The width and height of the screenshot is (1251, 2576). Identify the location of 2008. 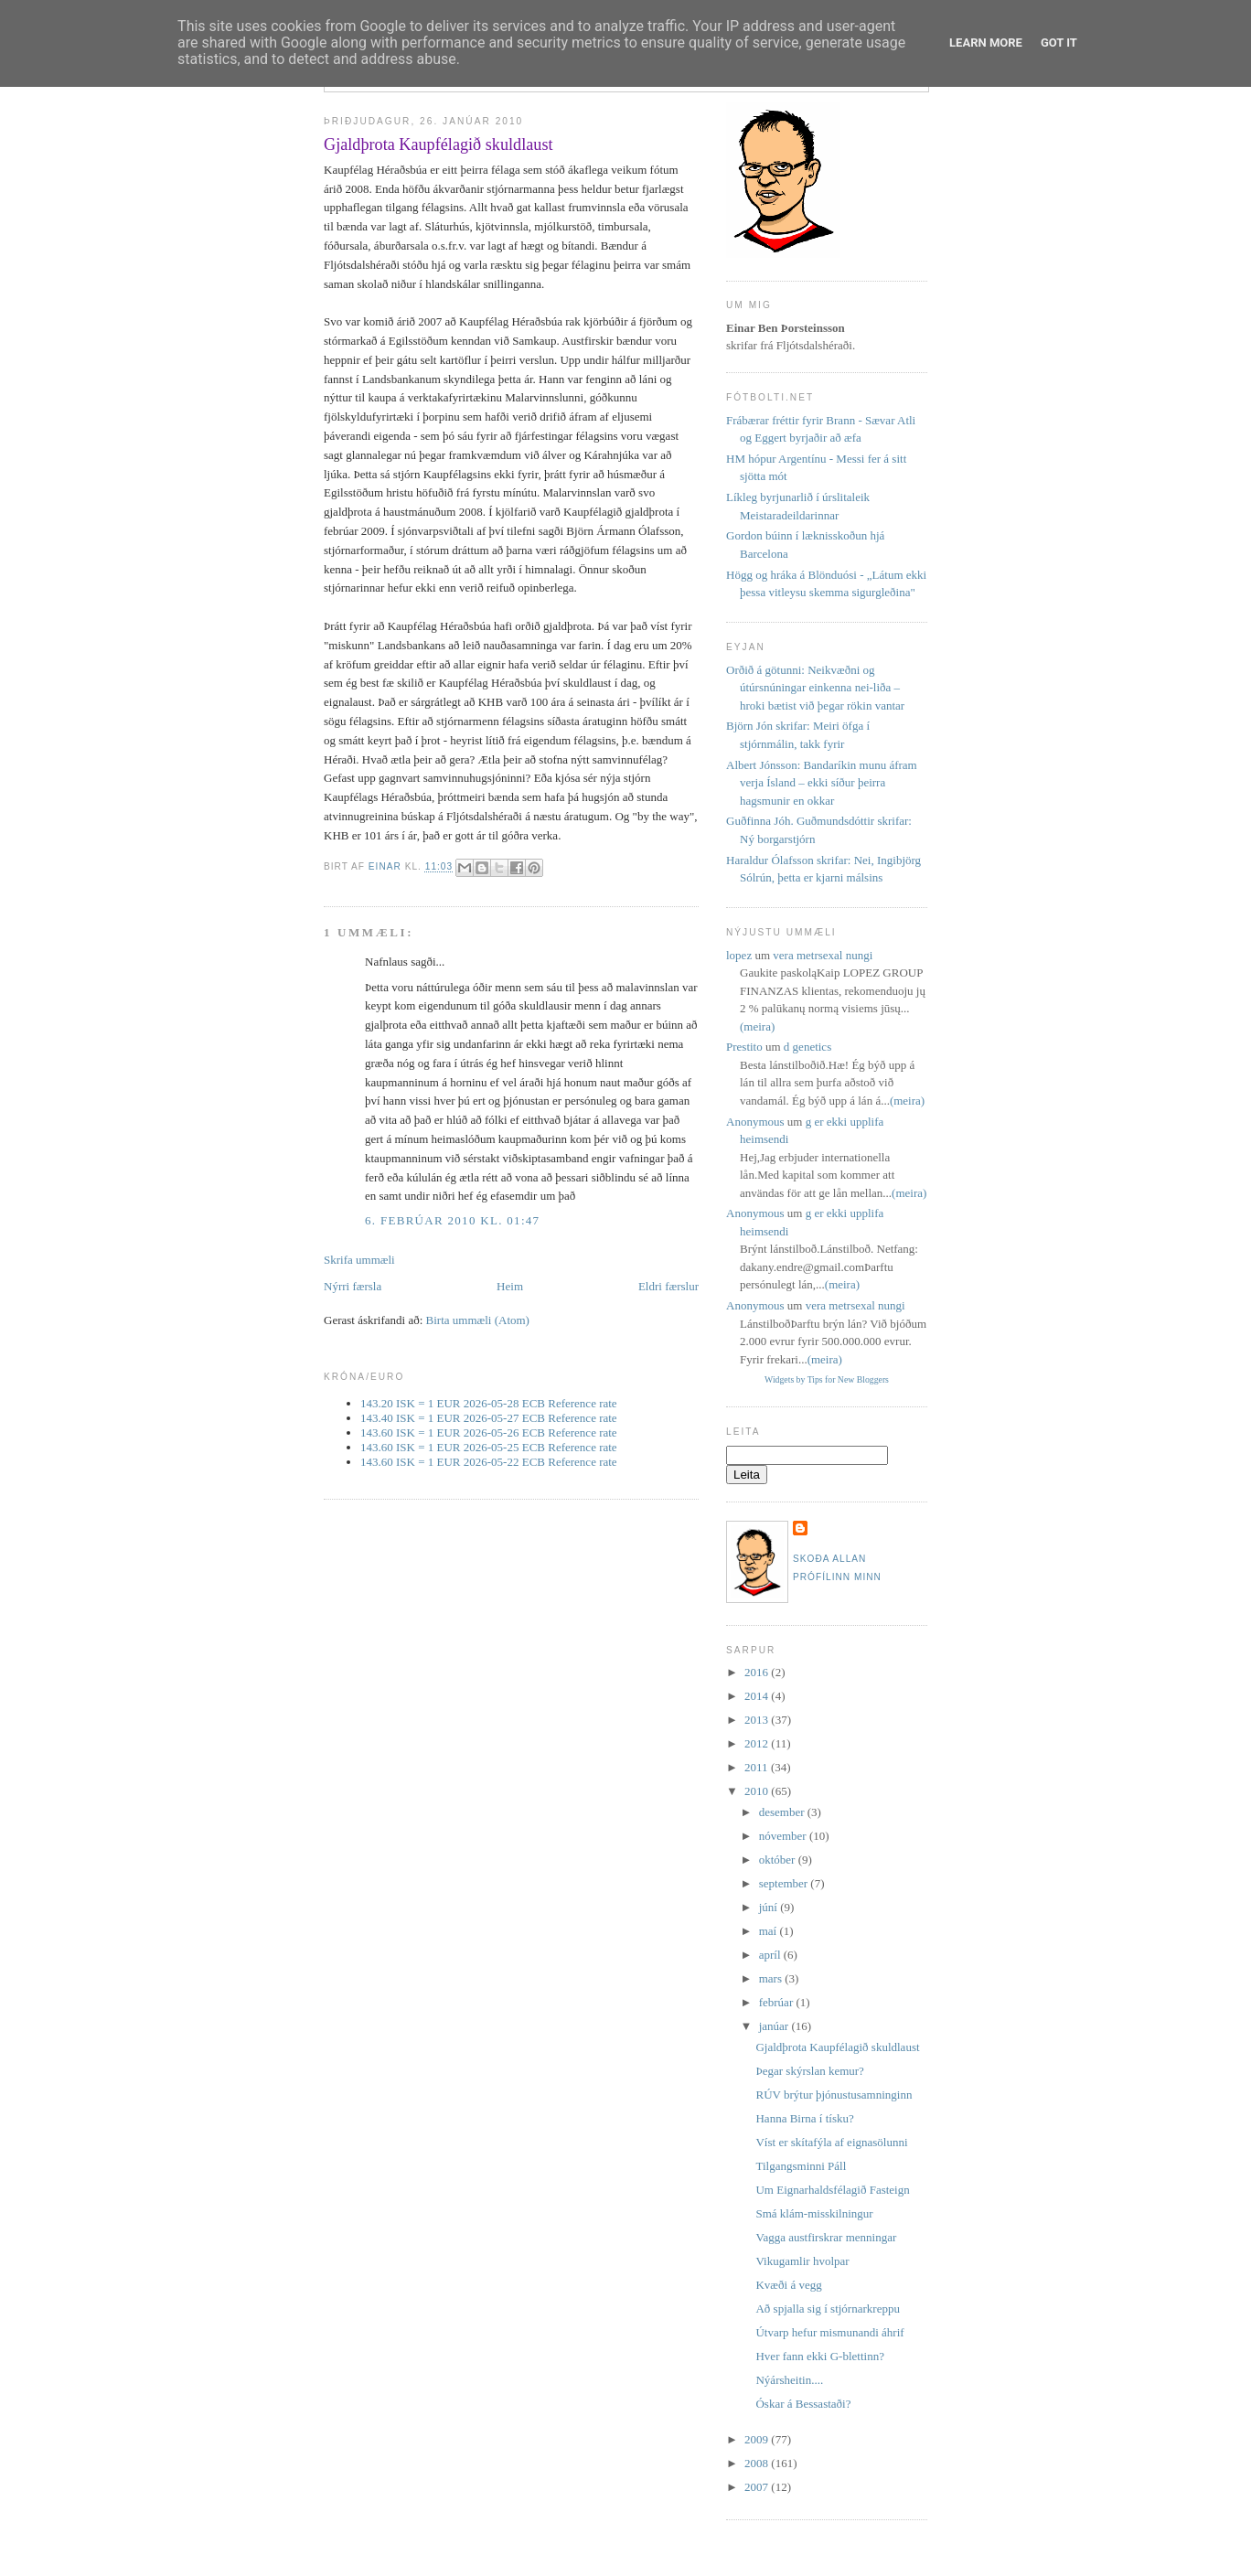
(757, 2463).